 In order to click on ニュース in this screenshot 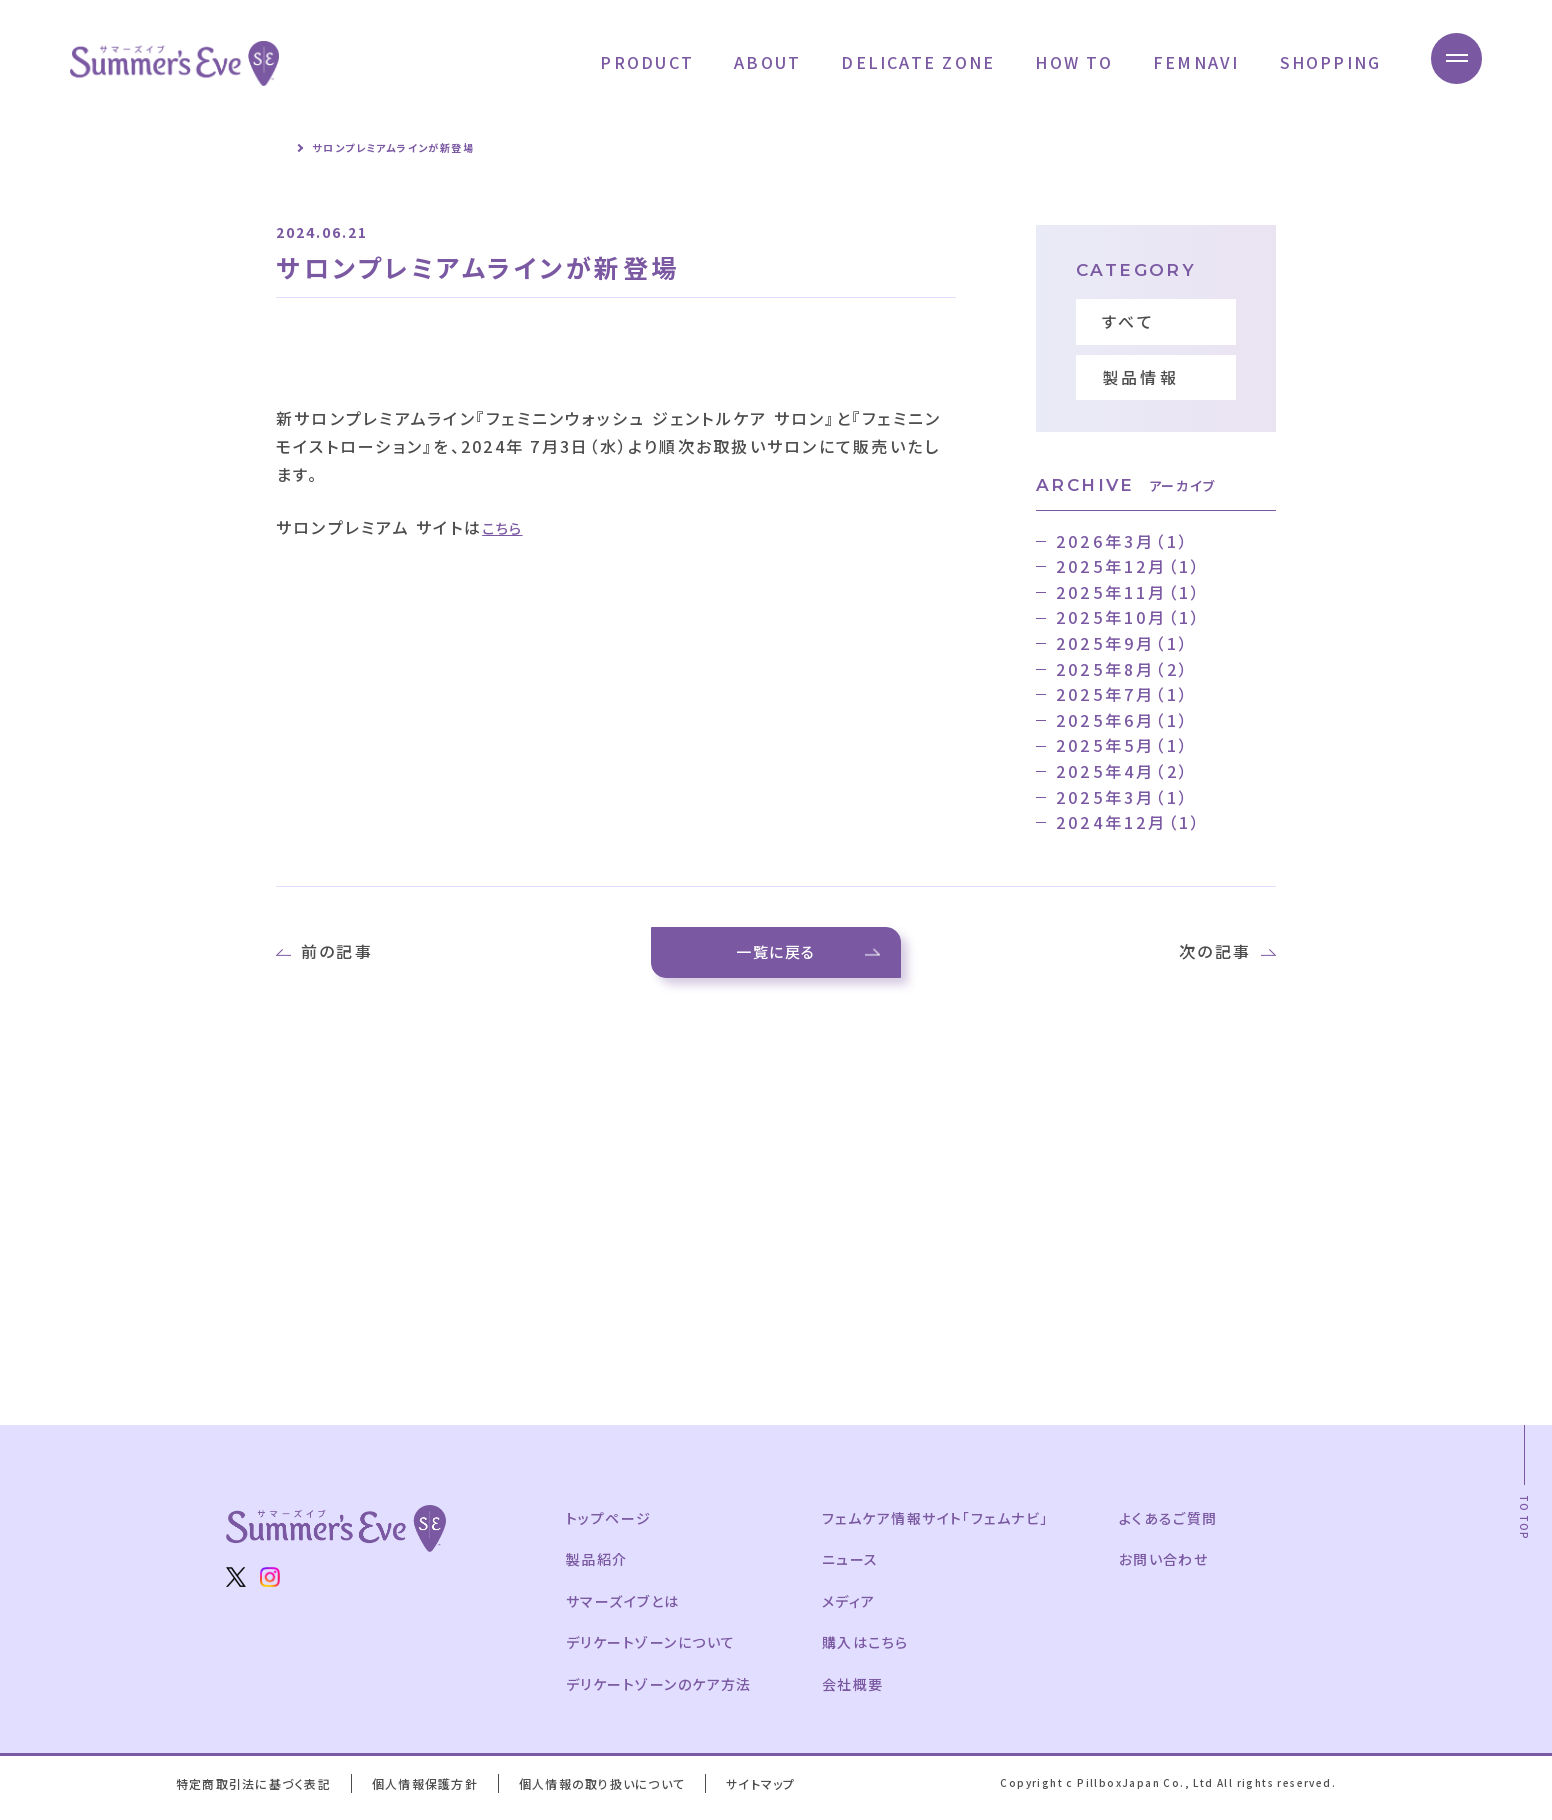, I will do `click(857, 1568)`.